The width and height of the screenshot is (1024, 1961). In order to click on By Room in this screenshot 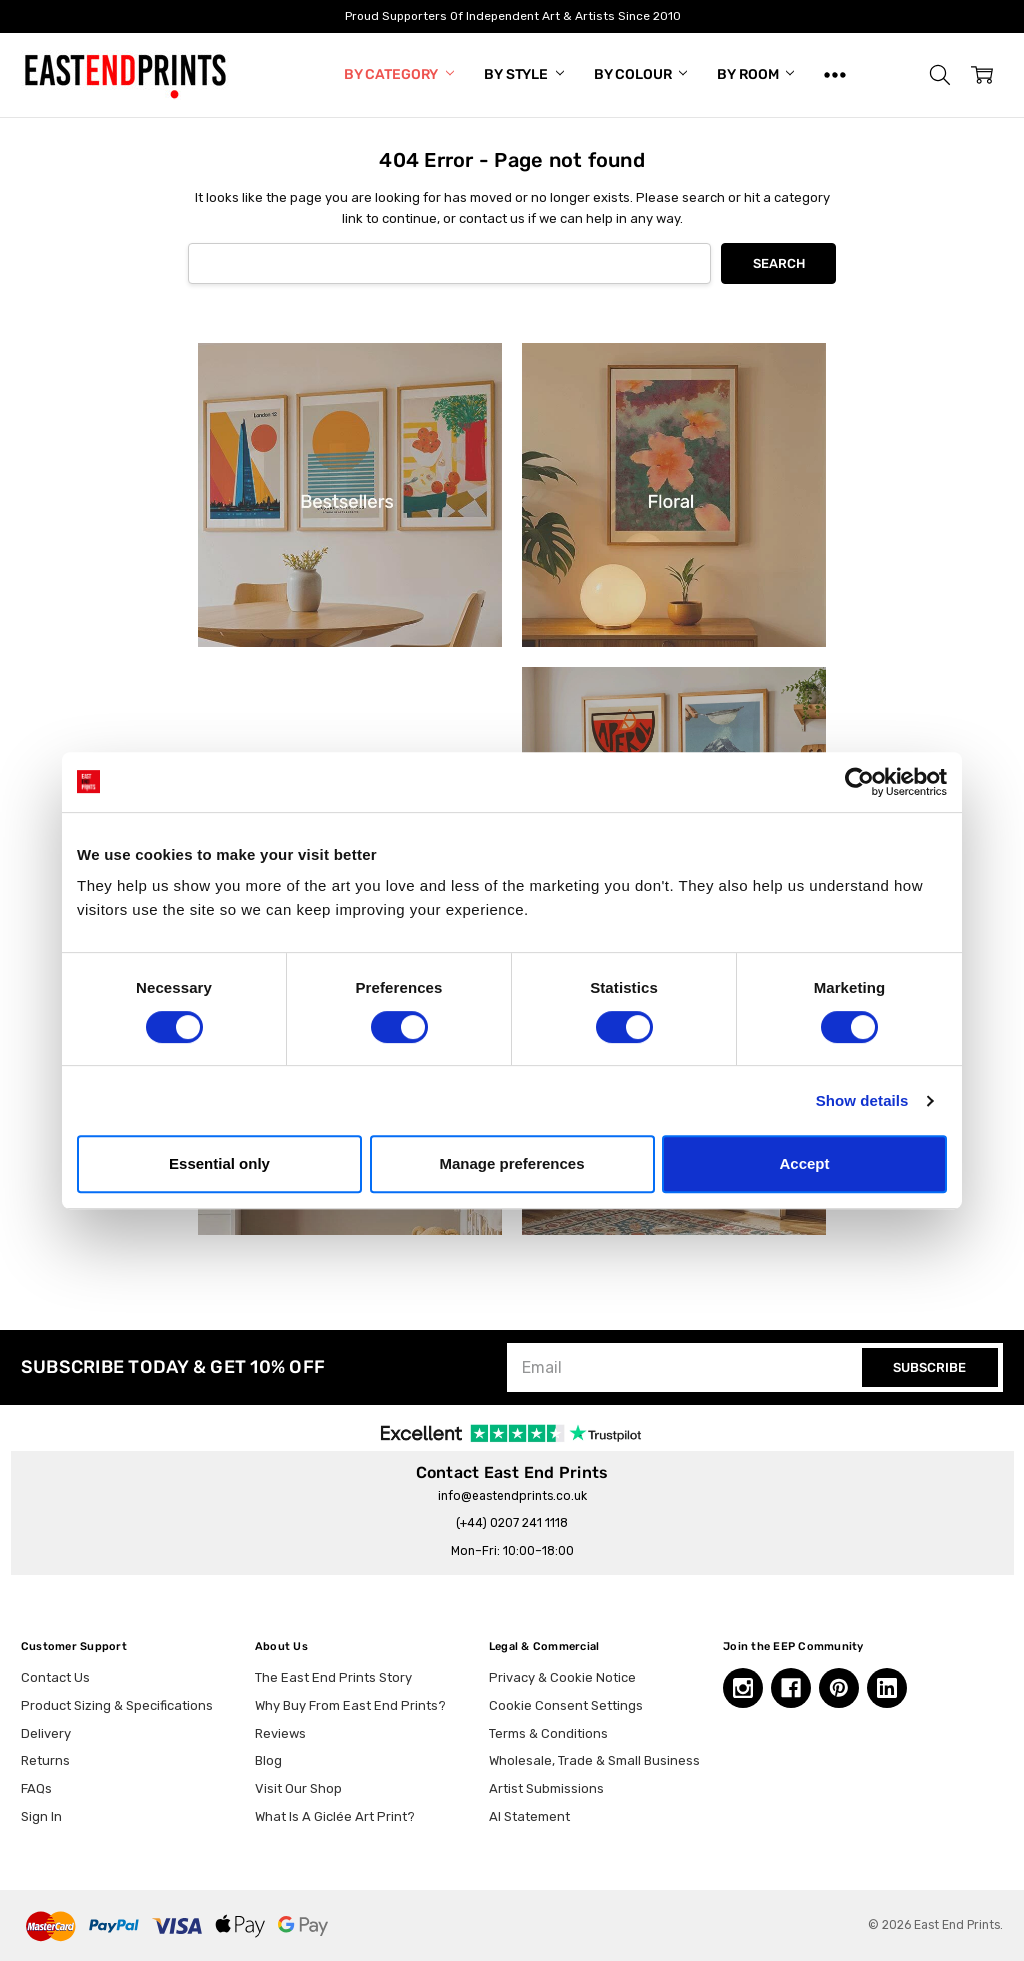, I will do `click(755, 74)`.